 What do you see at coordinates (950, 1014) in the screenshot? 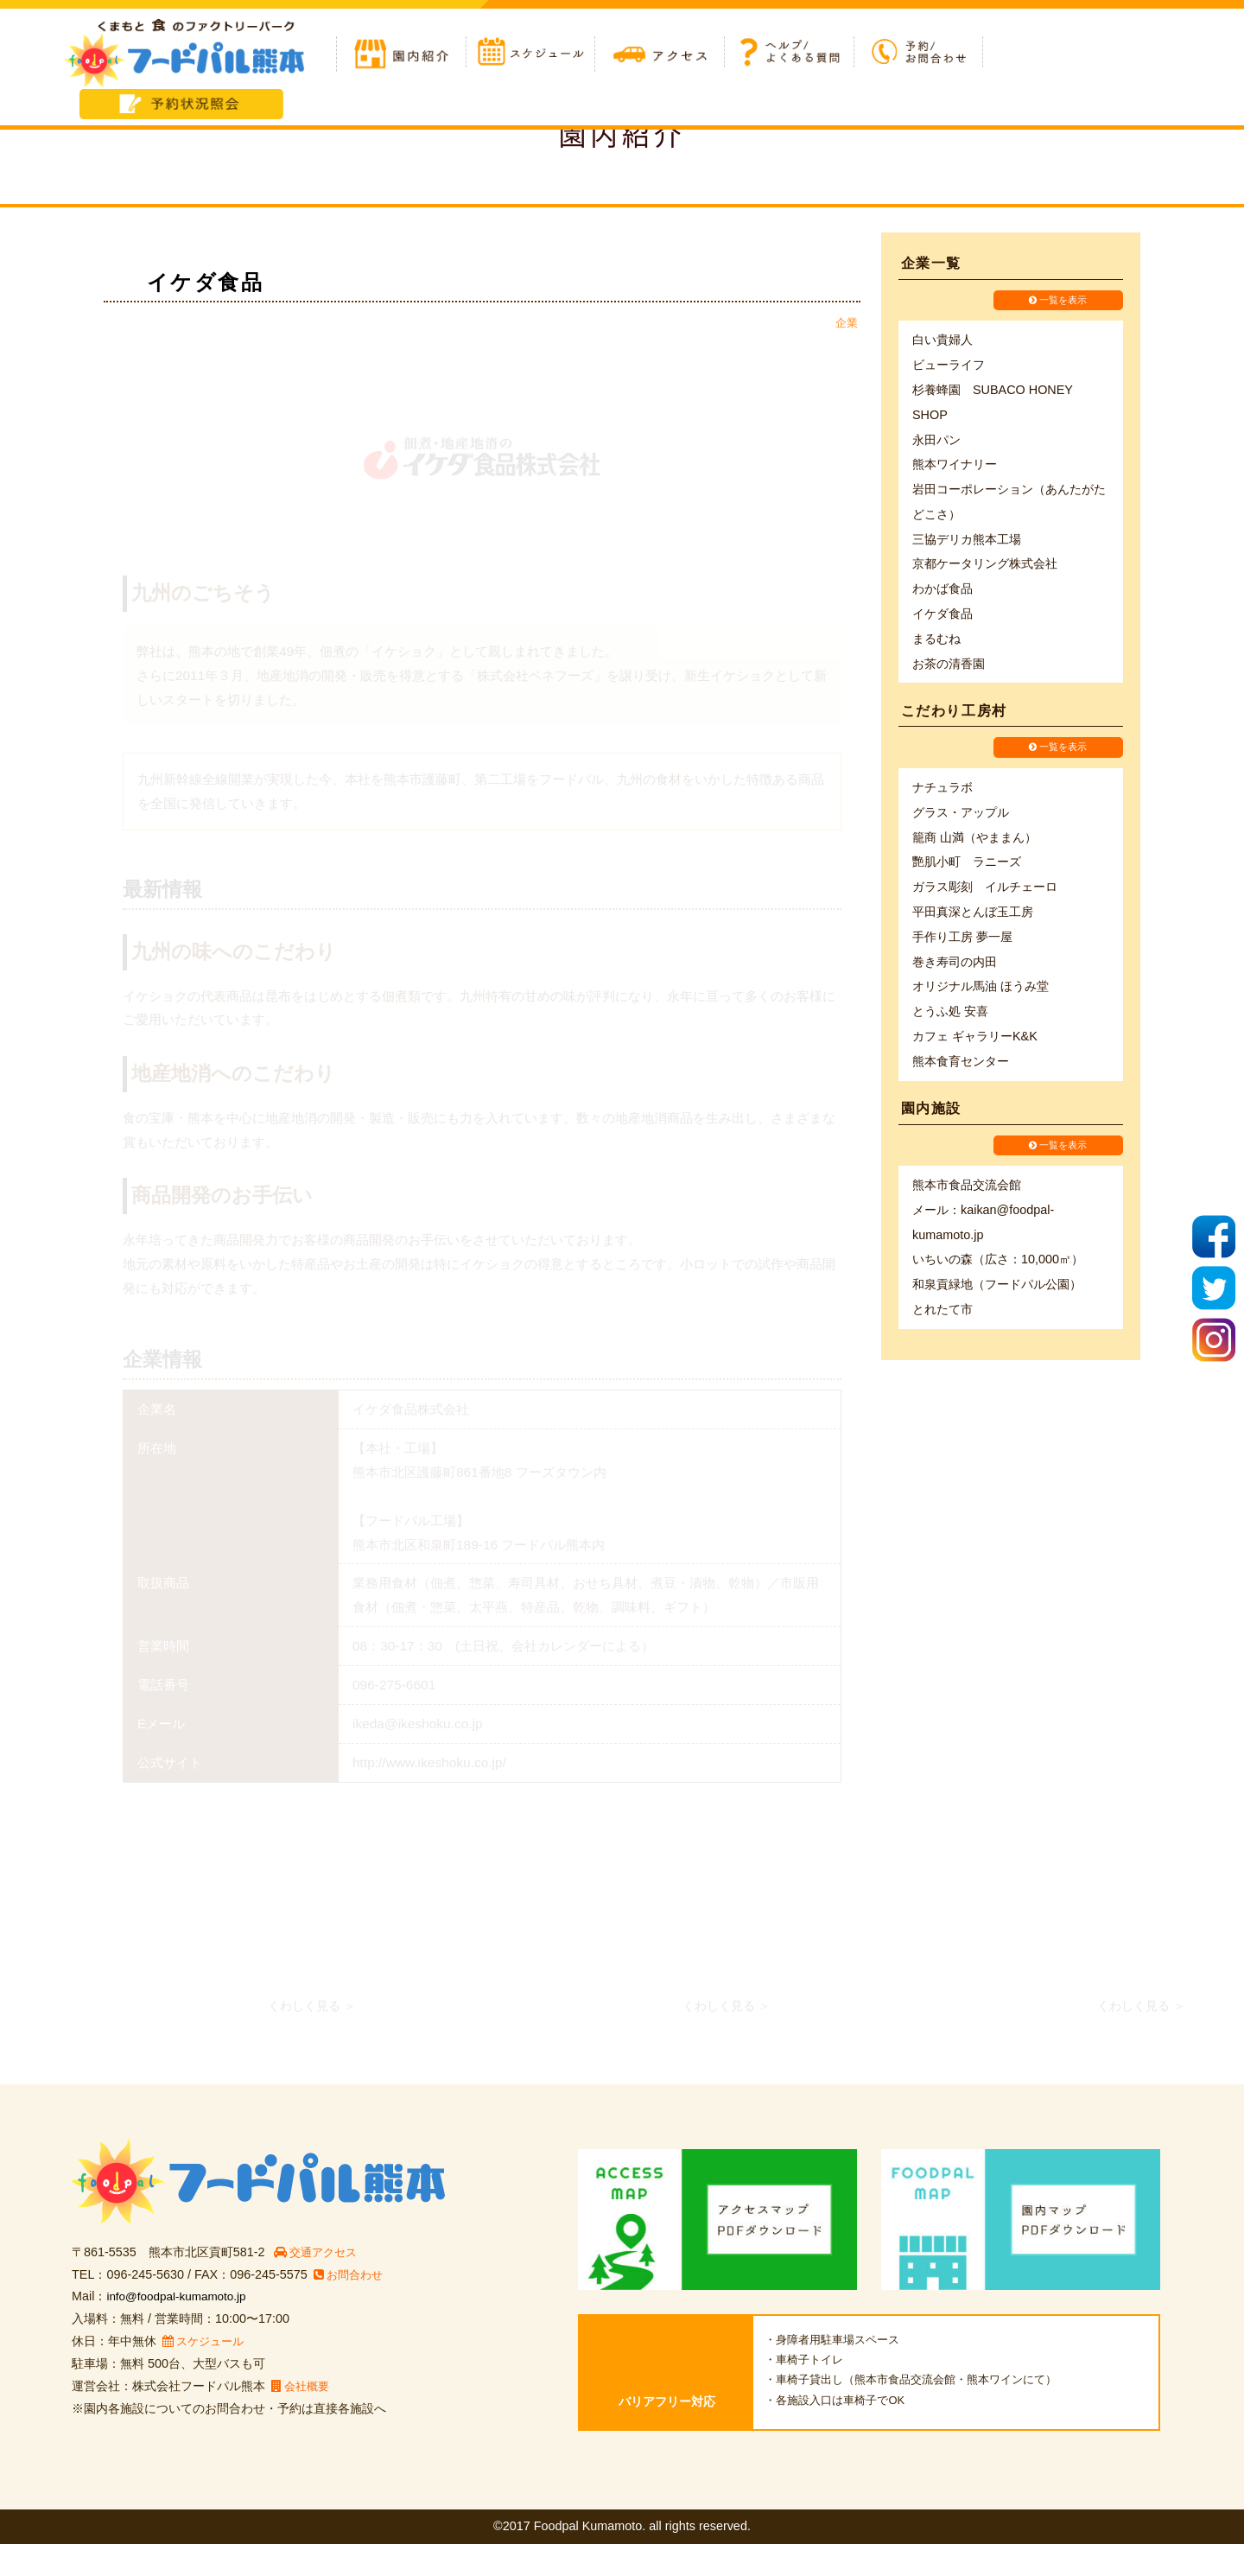
I see `とうふ処 安喜` at bounding box center [950, 1014].